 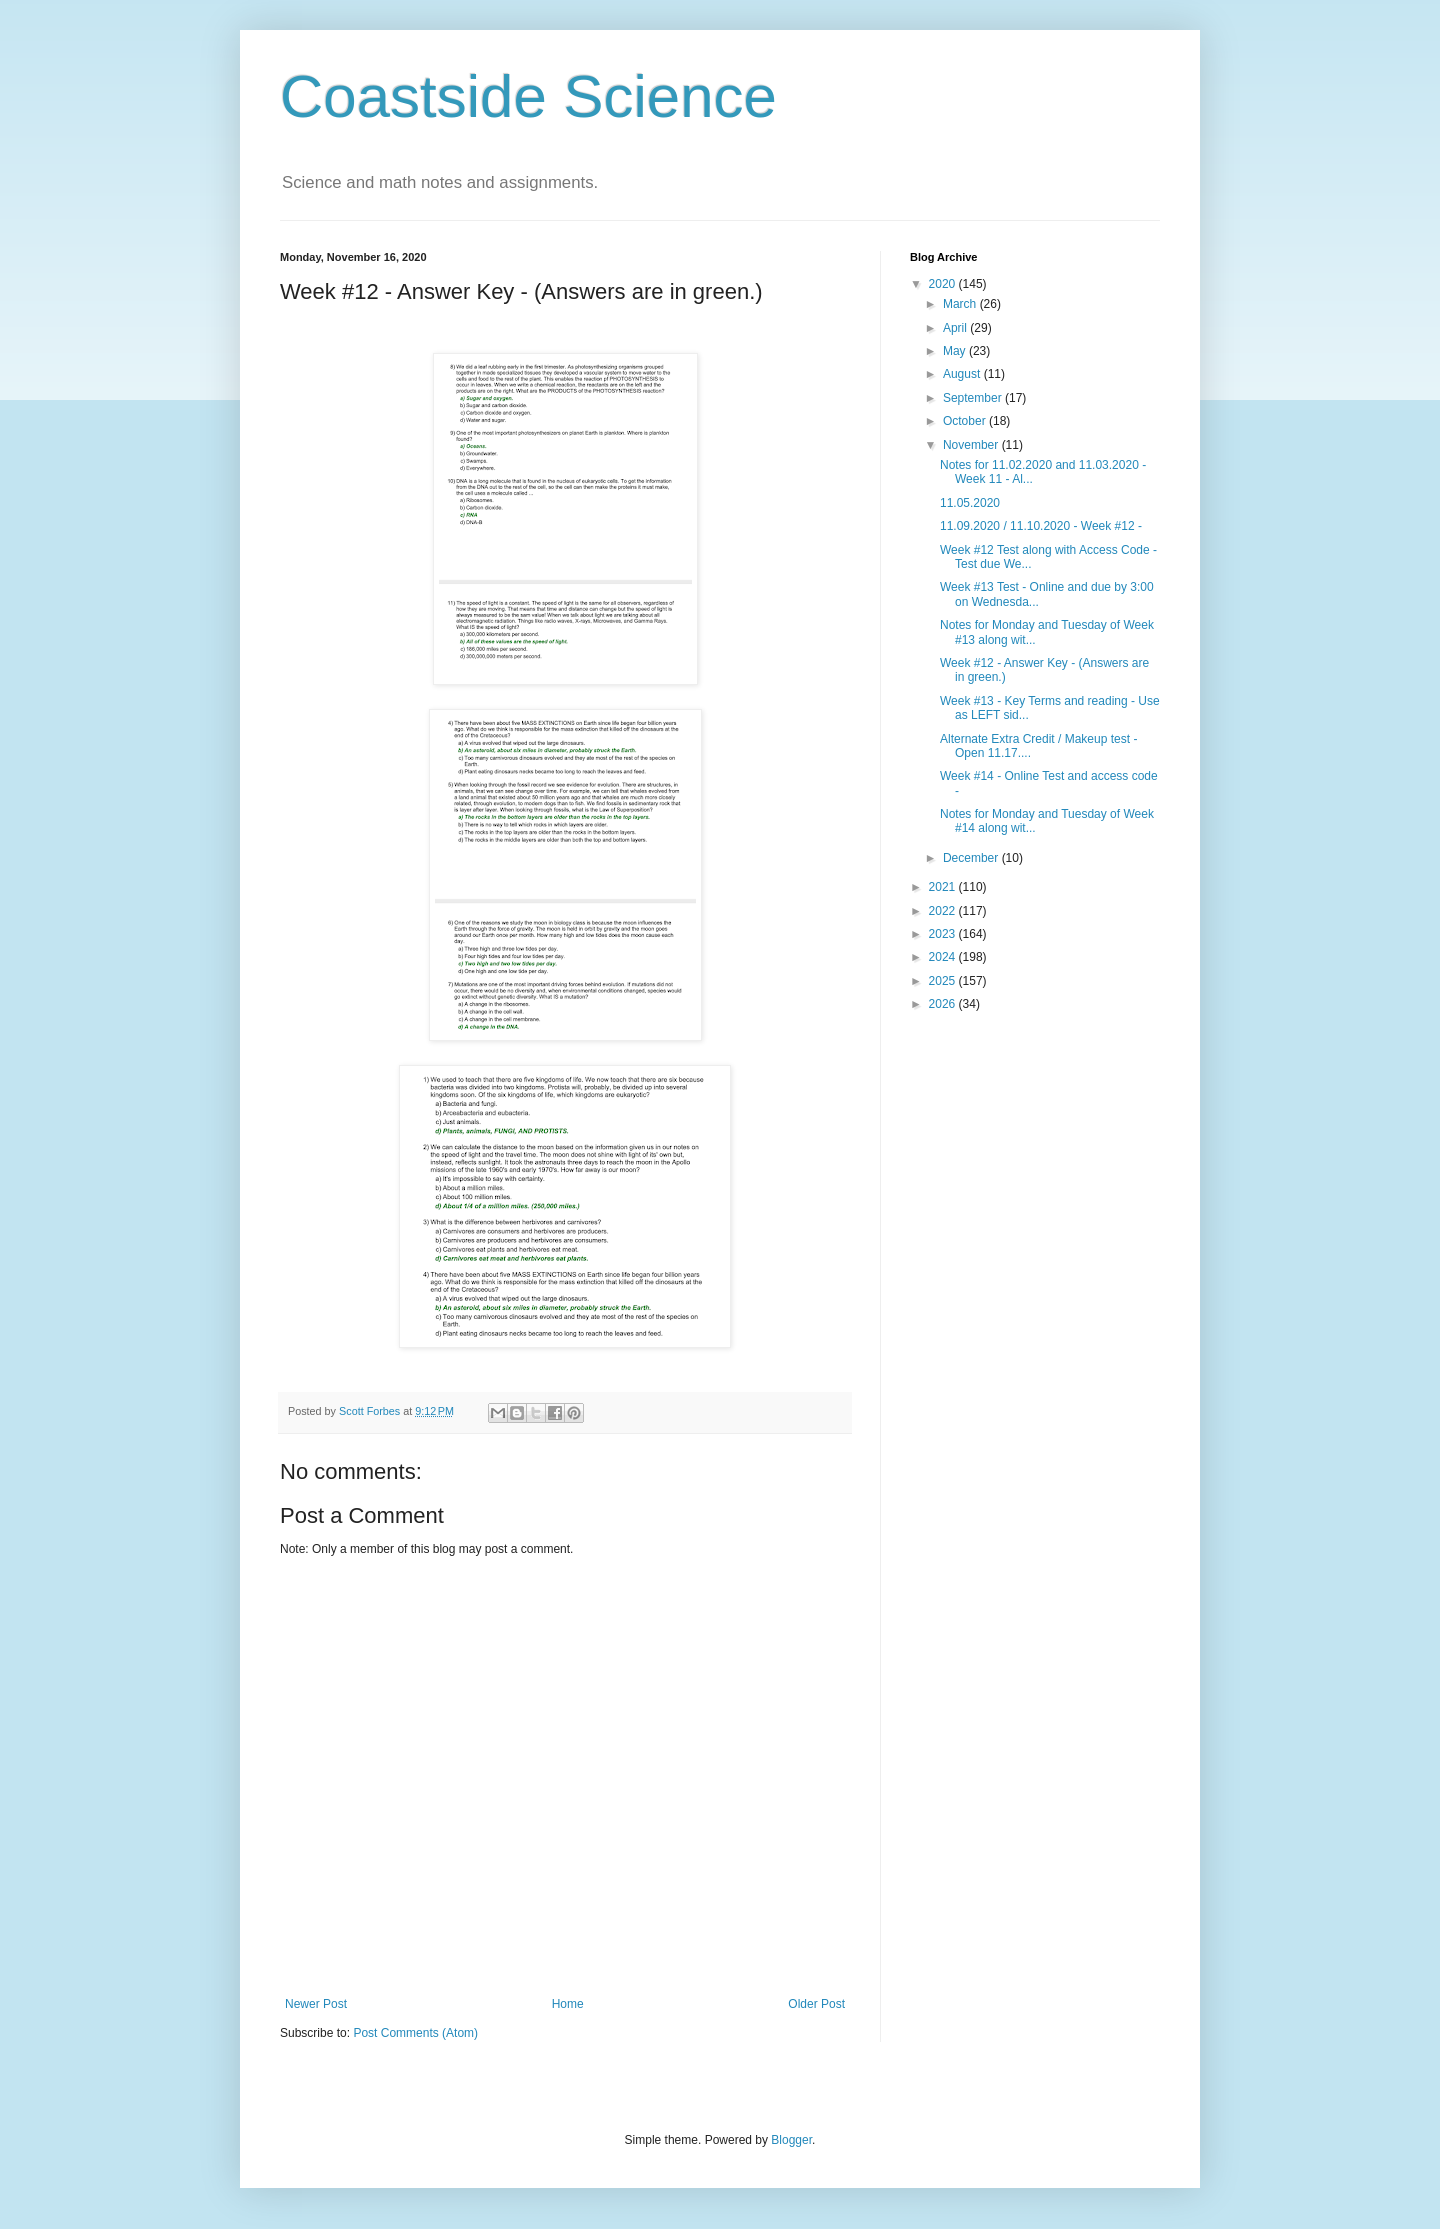 I want to click on 2023, so click(x=944, y=934).